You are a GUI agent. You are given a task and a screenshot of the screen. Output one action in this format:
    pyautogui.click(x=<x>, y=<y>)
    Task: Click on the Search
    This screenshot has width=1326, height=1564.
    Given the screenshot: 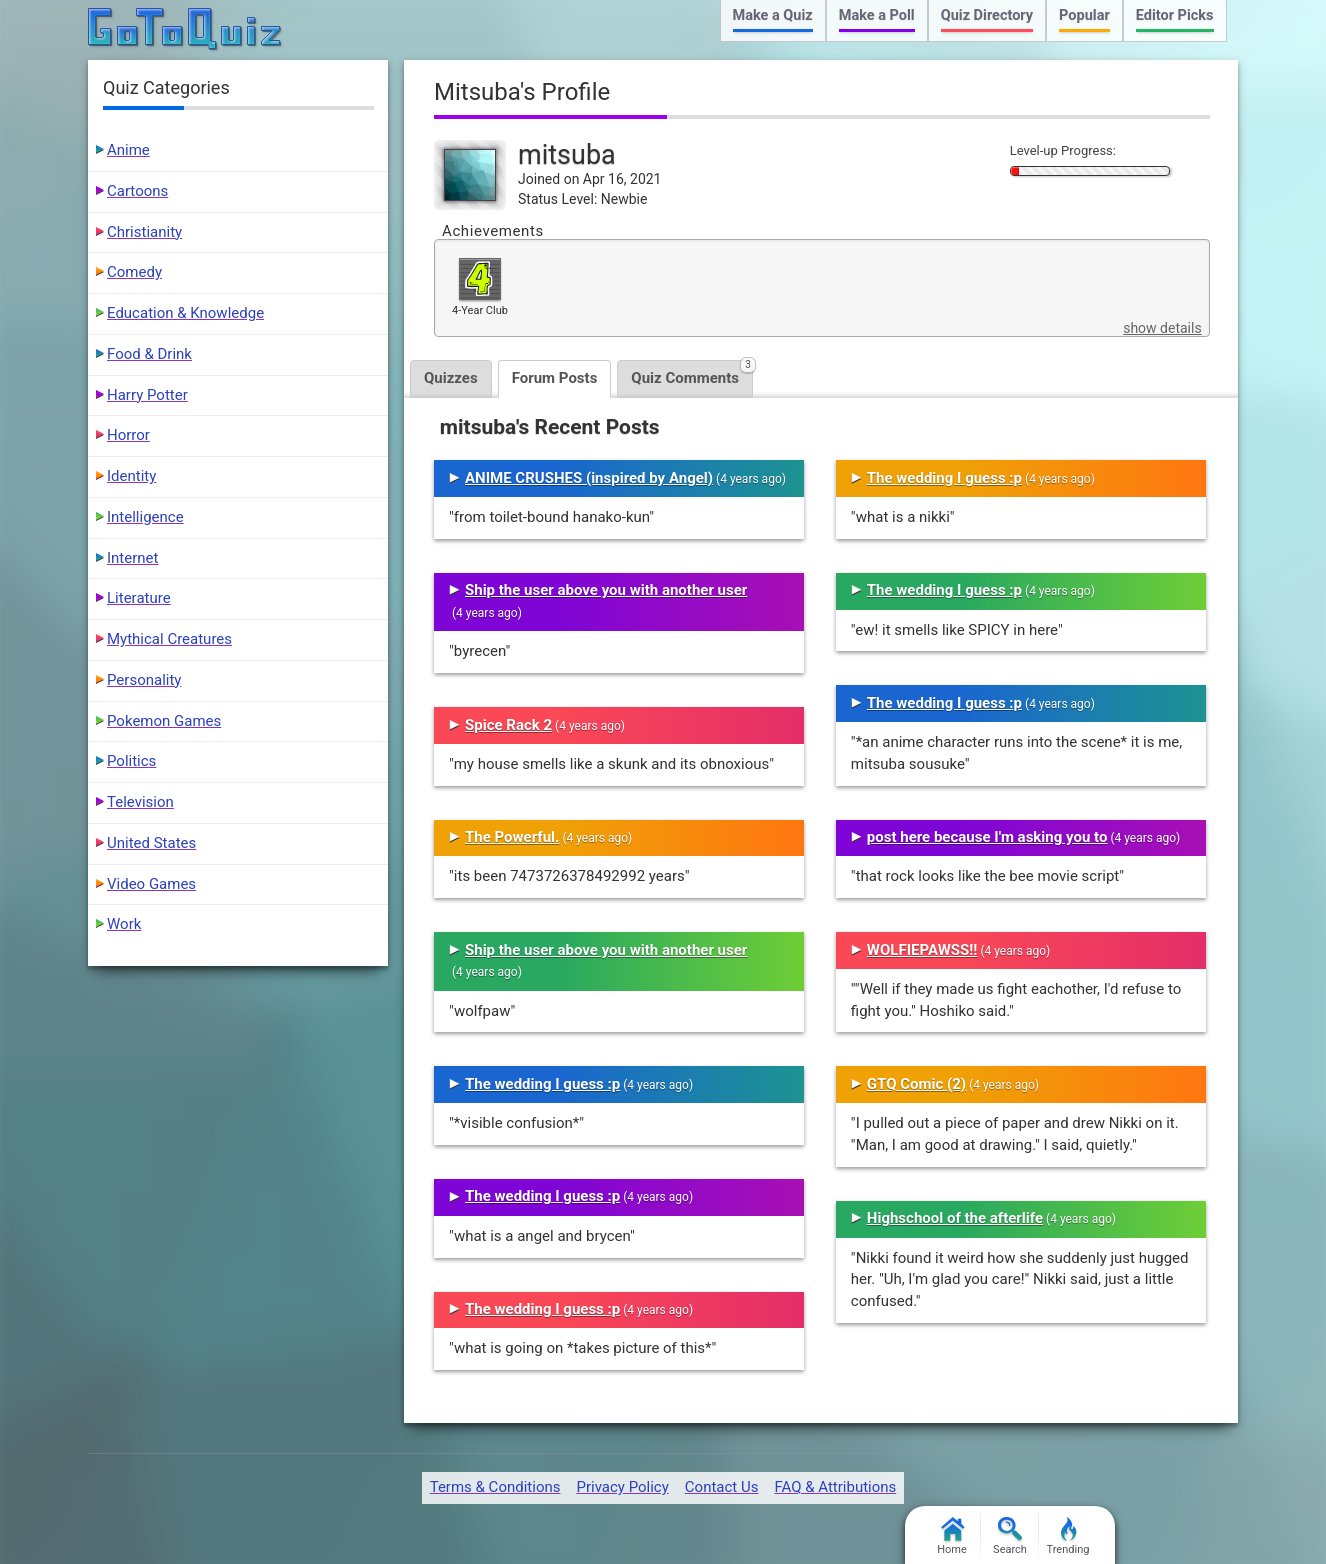 What is the action you would take?
    pyautogui.click(x=1010, y=1536)
    